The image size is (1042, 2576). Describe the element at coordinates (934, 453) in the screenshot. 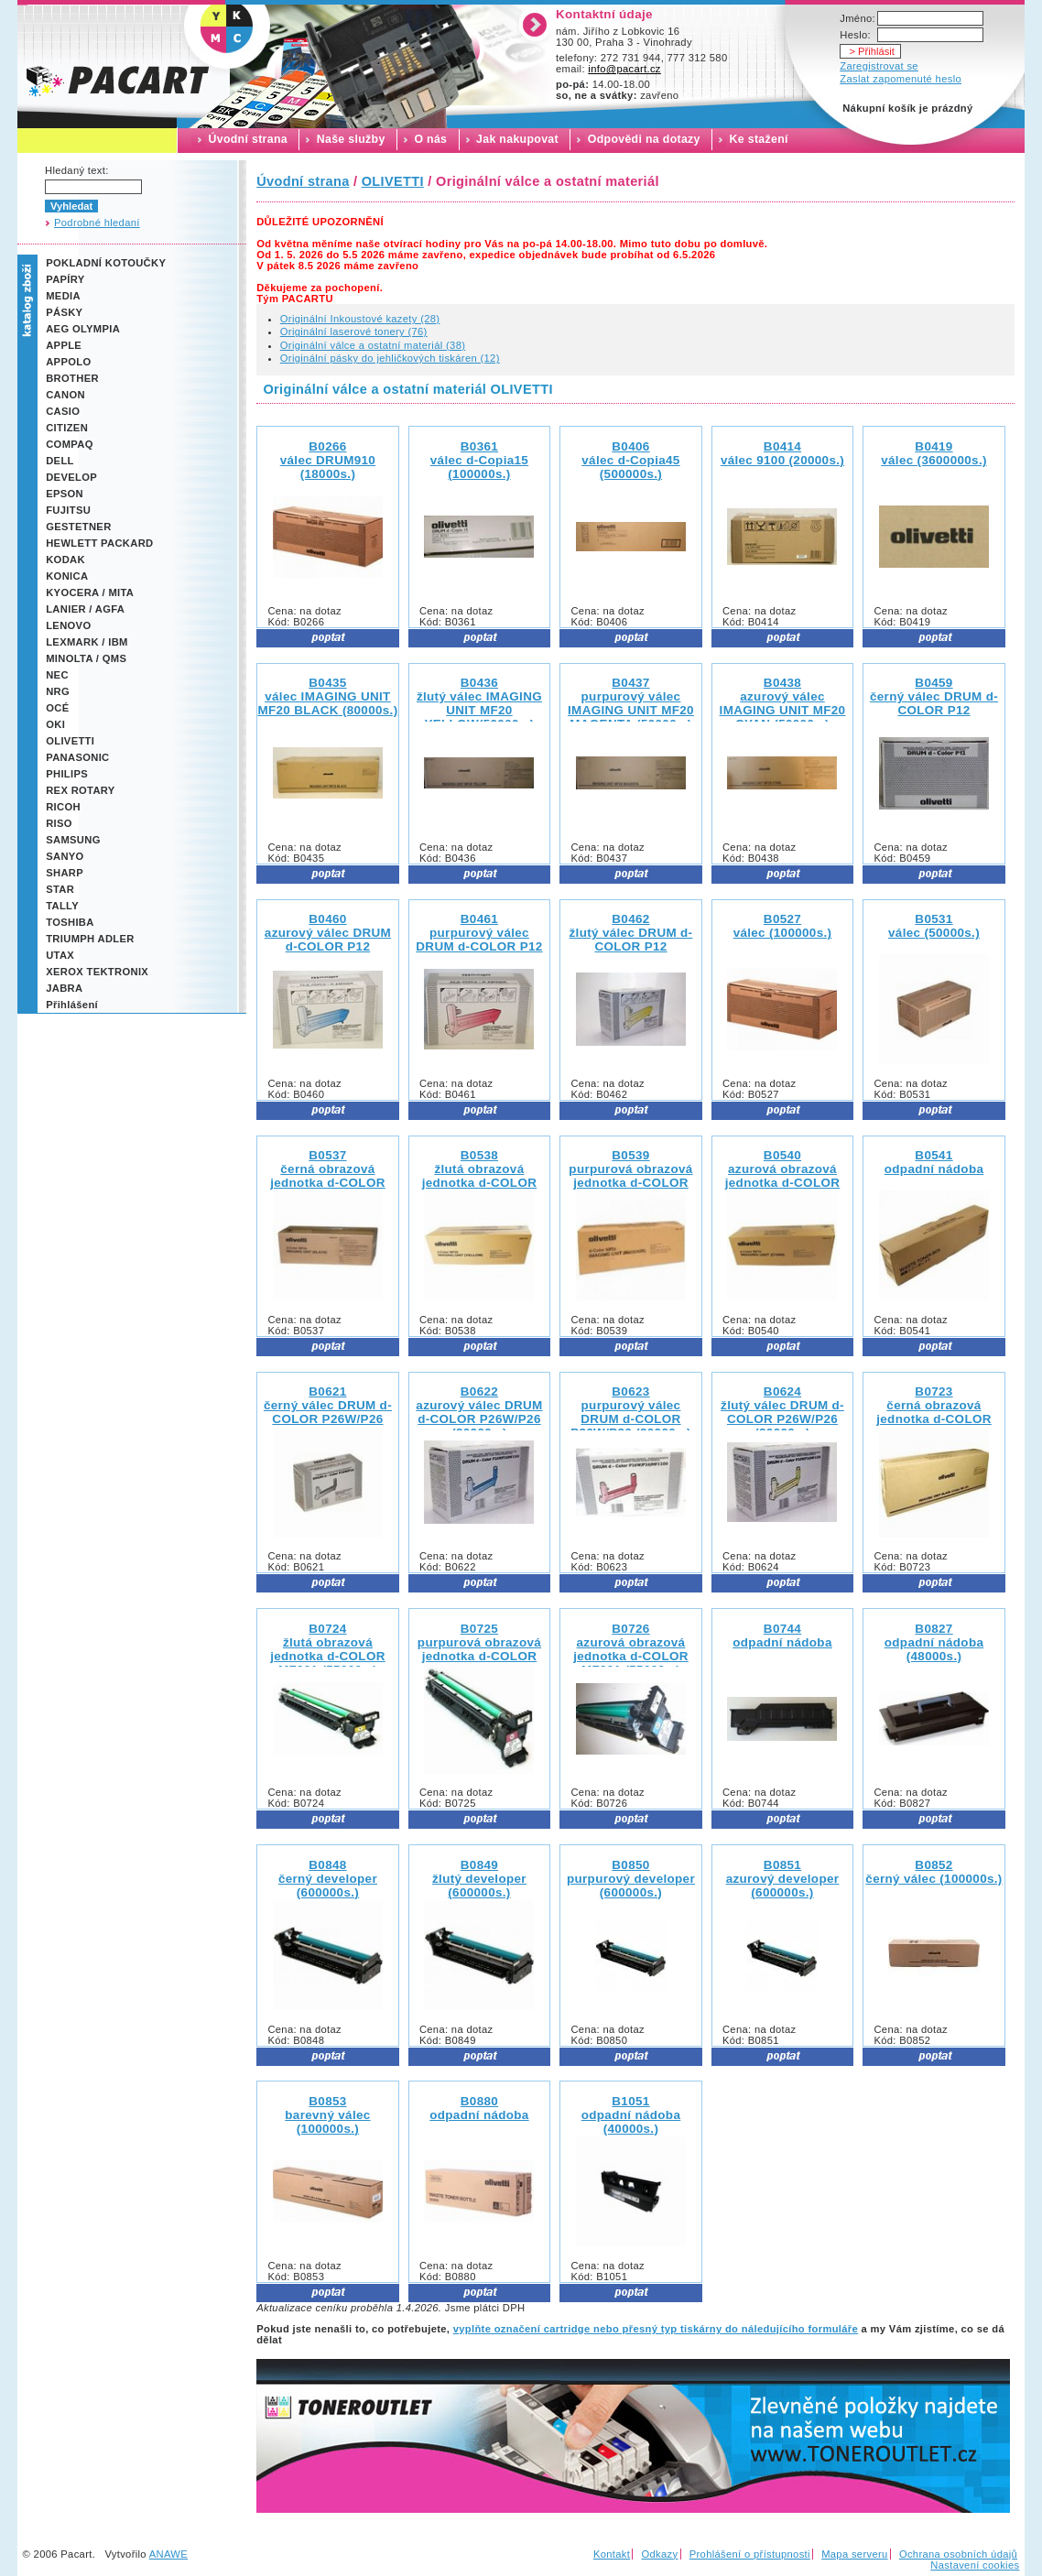

I see `B0419 válec (3600000s.)` at that location.